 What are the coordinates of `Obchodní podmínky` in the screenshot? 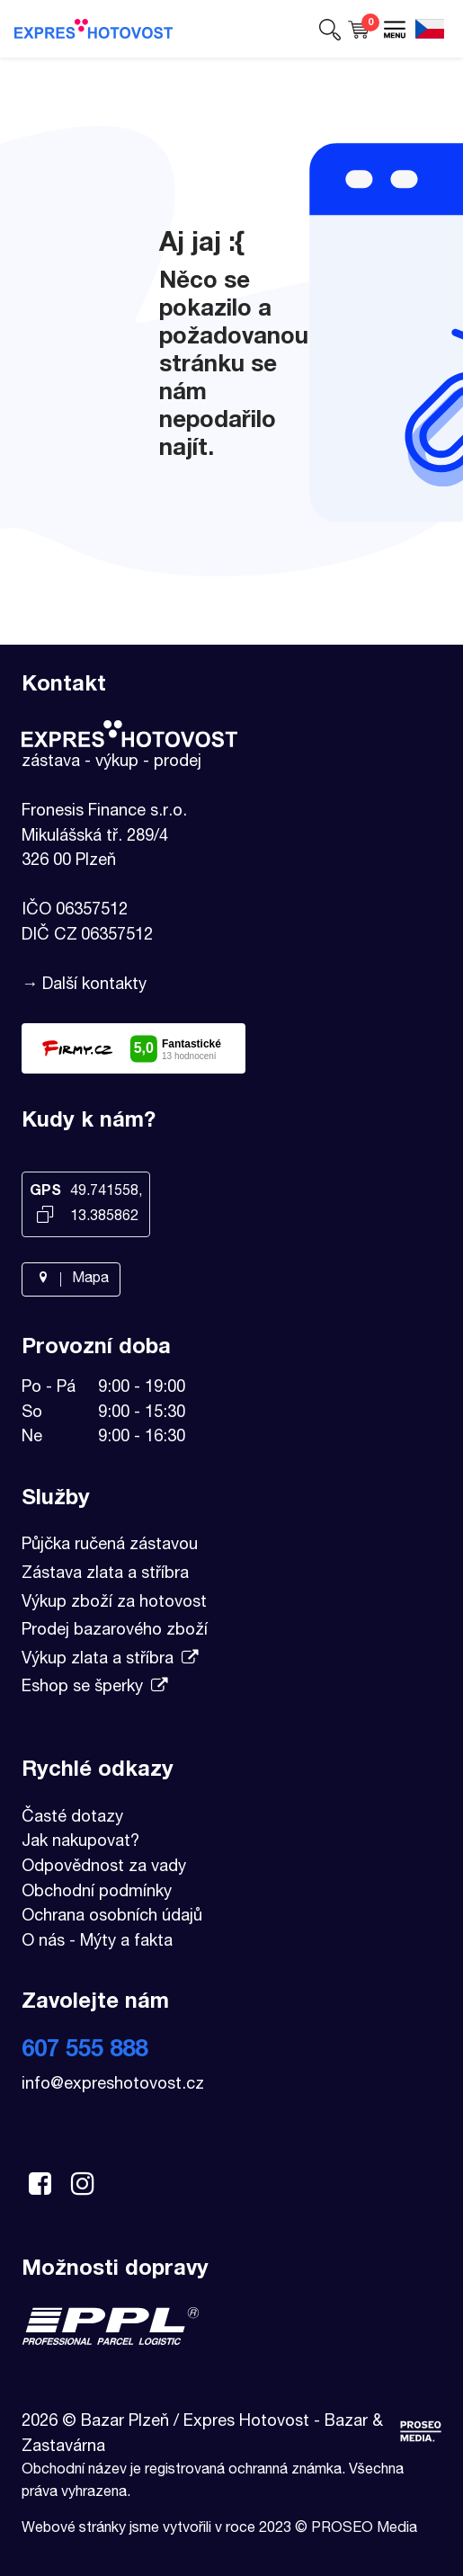 It's located at (97, 1893).